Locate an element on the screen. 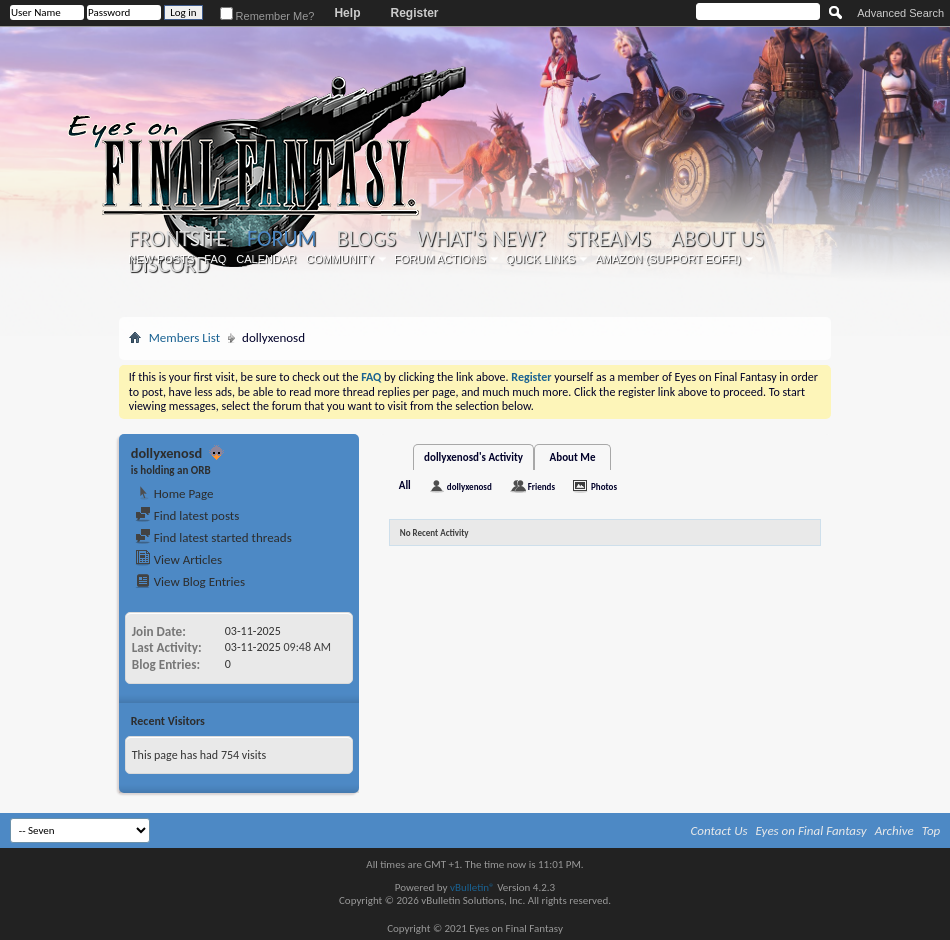  Amazon (Support EoFF!) is located at coordinates (668, 259).